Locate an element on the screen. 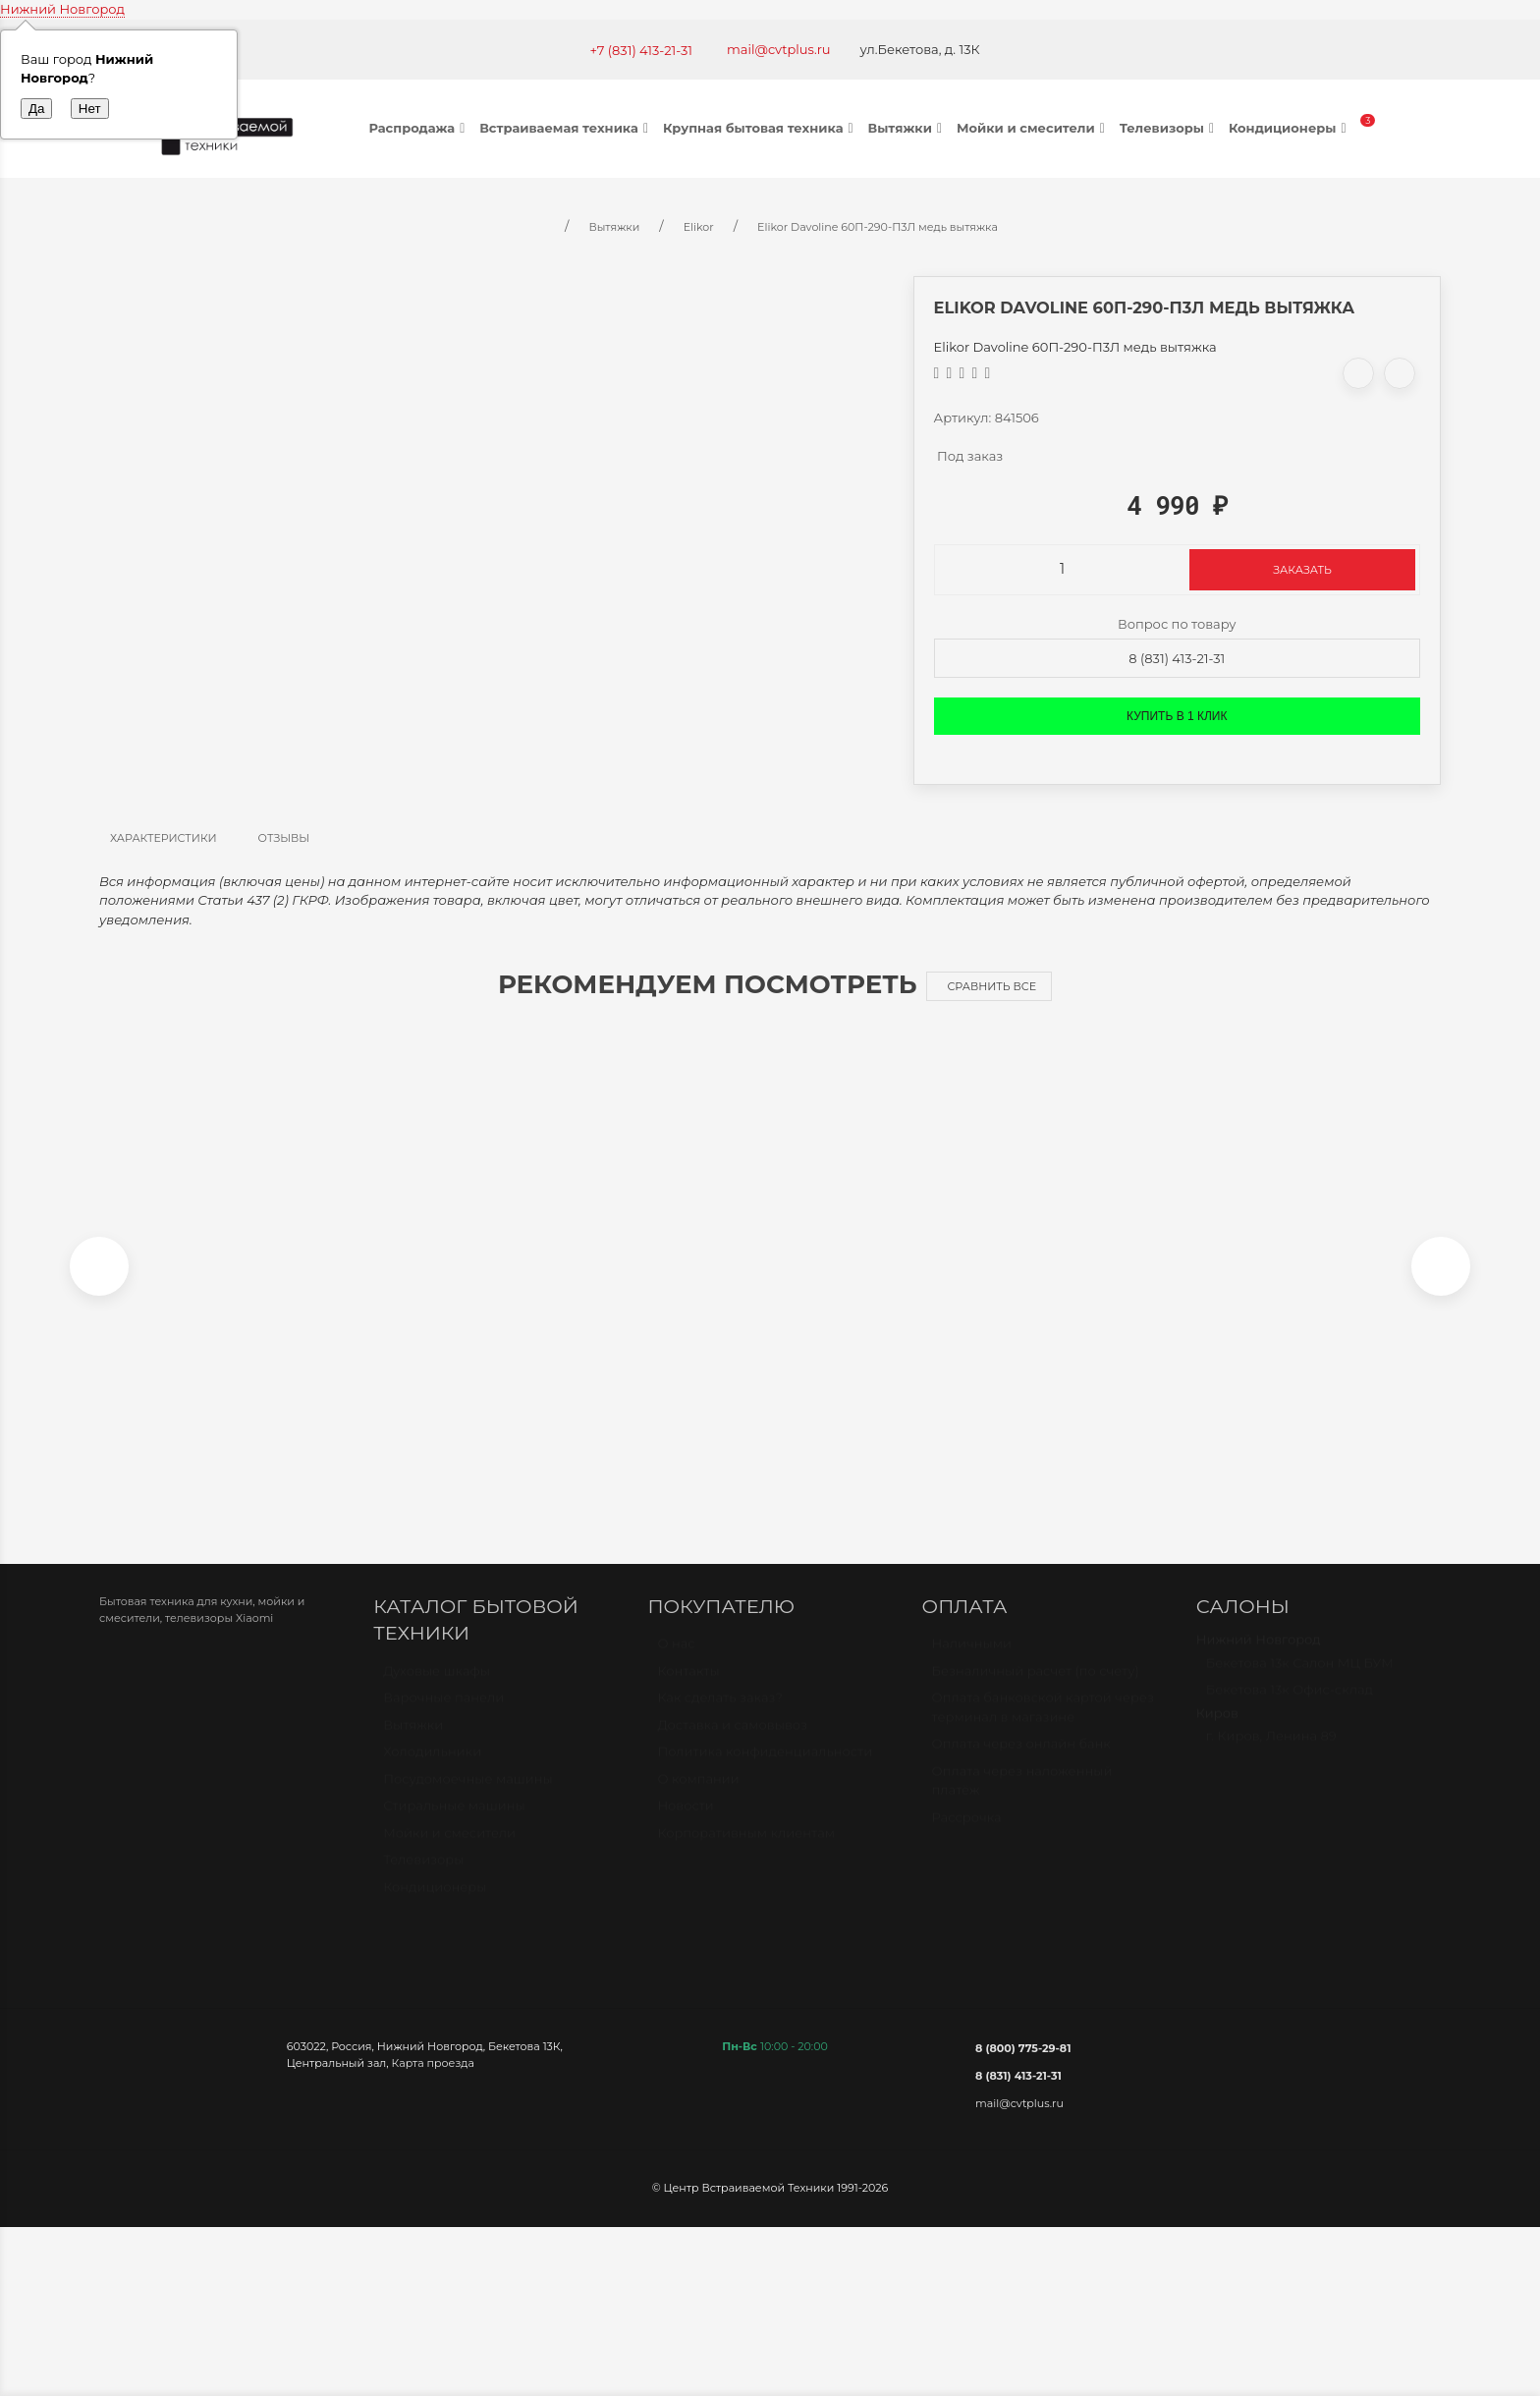 The width and height of the screenshot is (1540, 2396). Оплата через наложенный платёж is located at coordinates (1022, 1800).